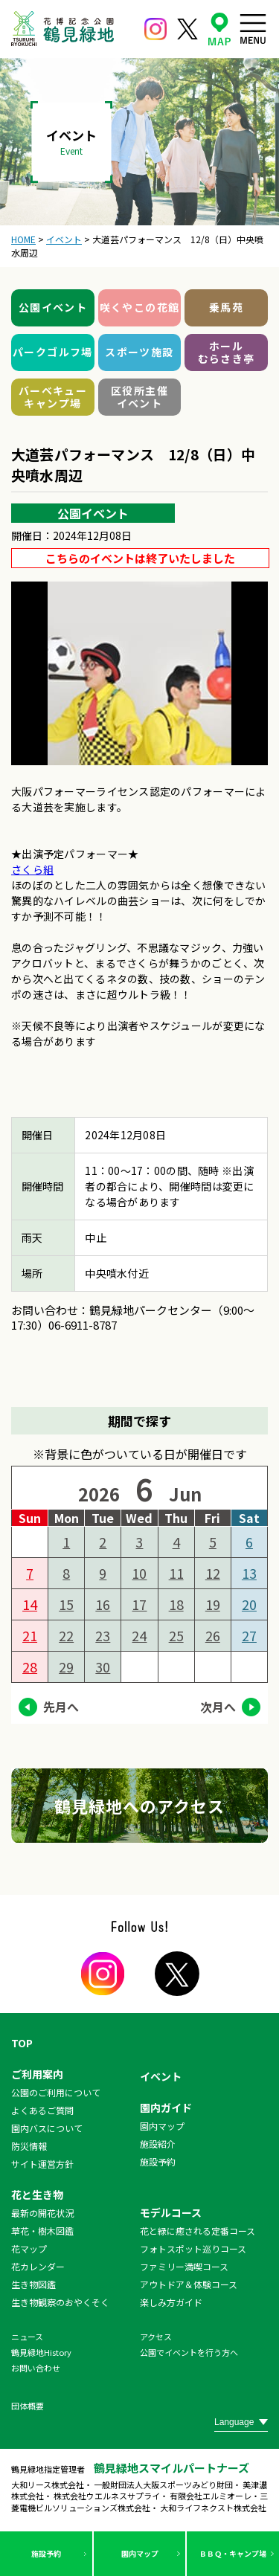  I want to click on 29, so click(66, 1666).